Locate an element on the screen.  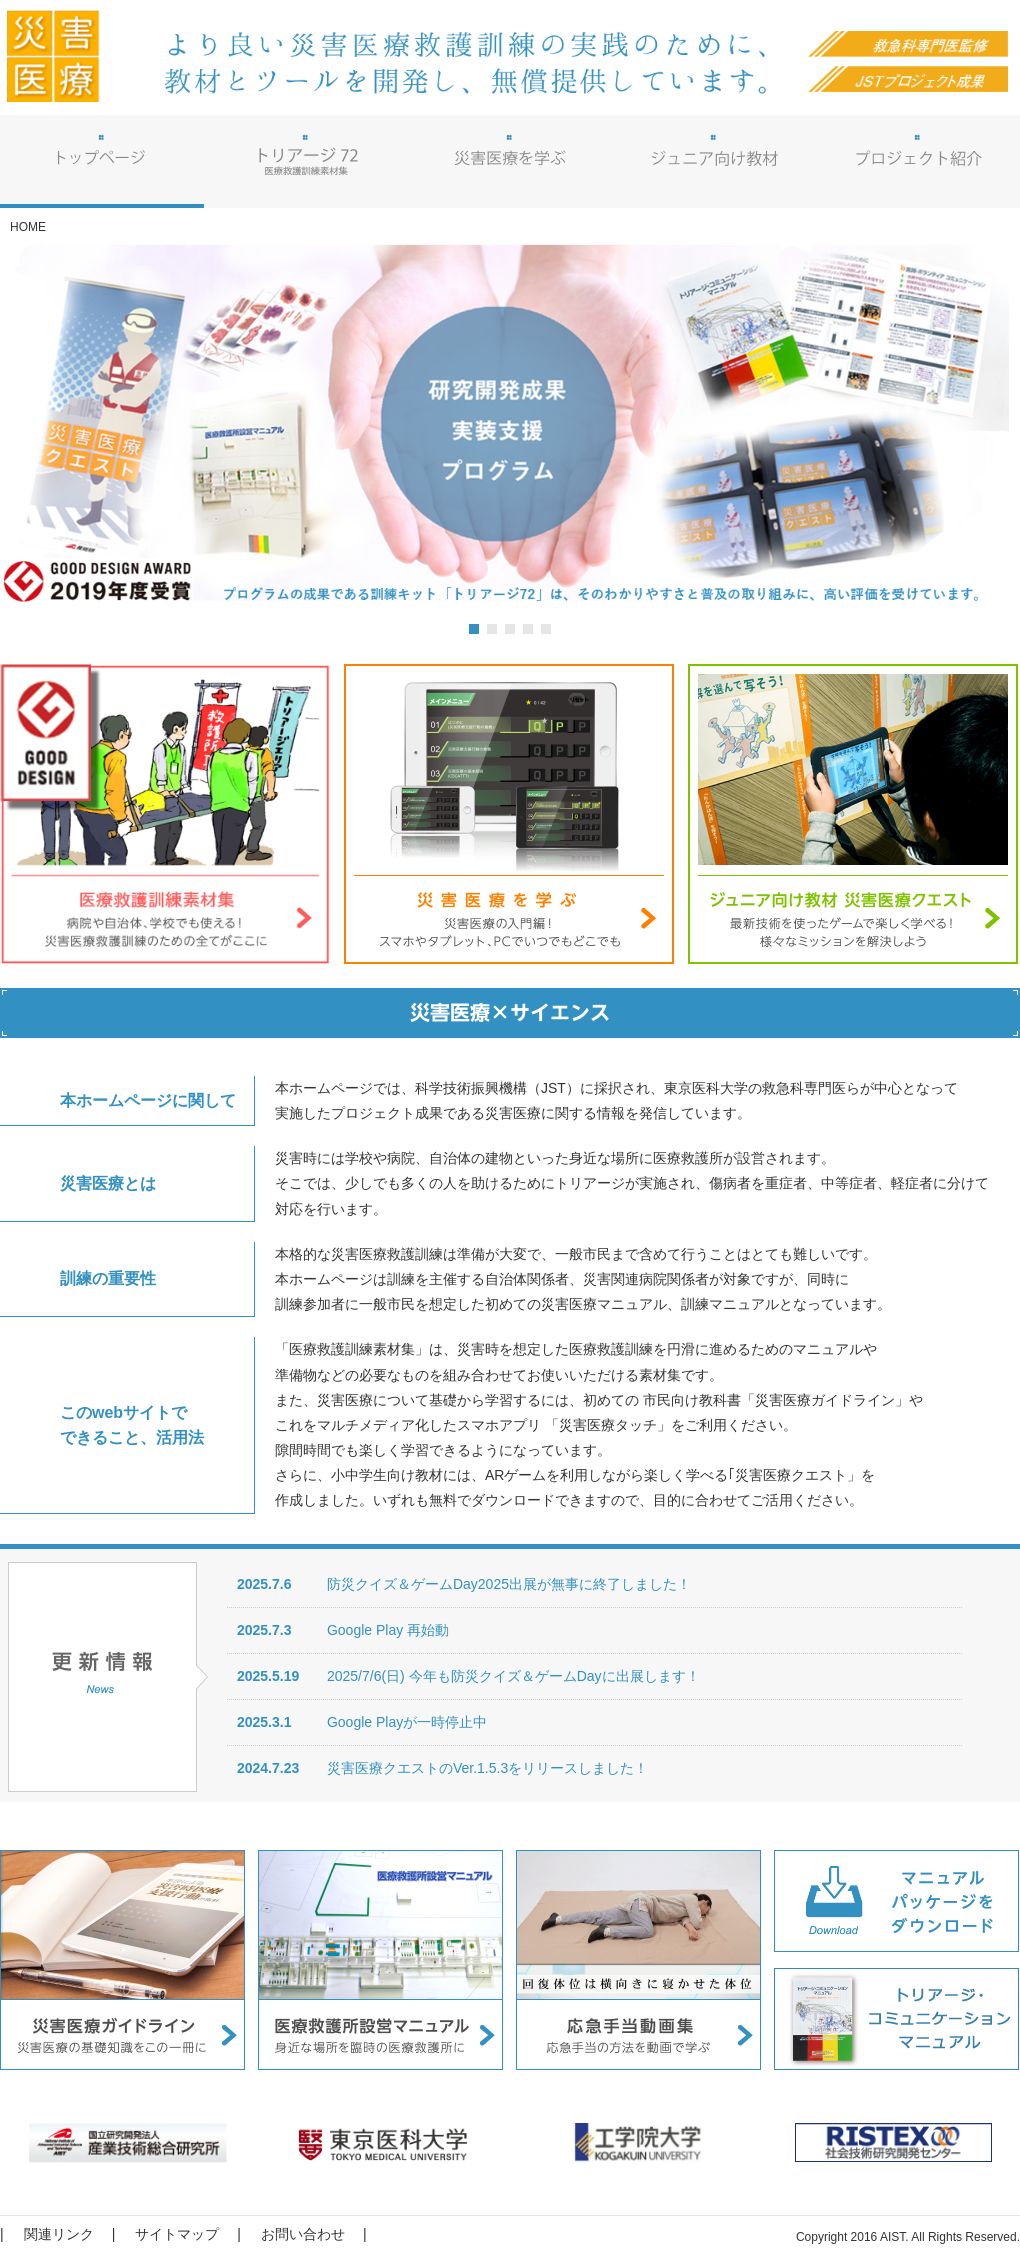
関連リンク is located at coordinates (59, 2234).